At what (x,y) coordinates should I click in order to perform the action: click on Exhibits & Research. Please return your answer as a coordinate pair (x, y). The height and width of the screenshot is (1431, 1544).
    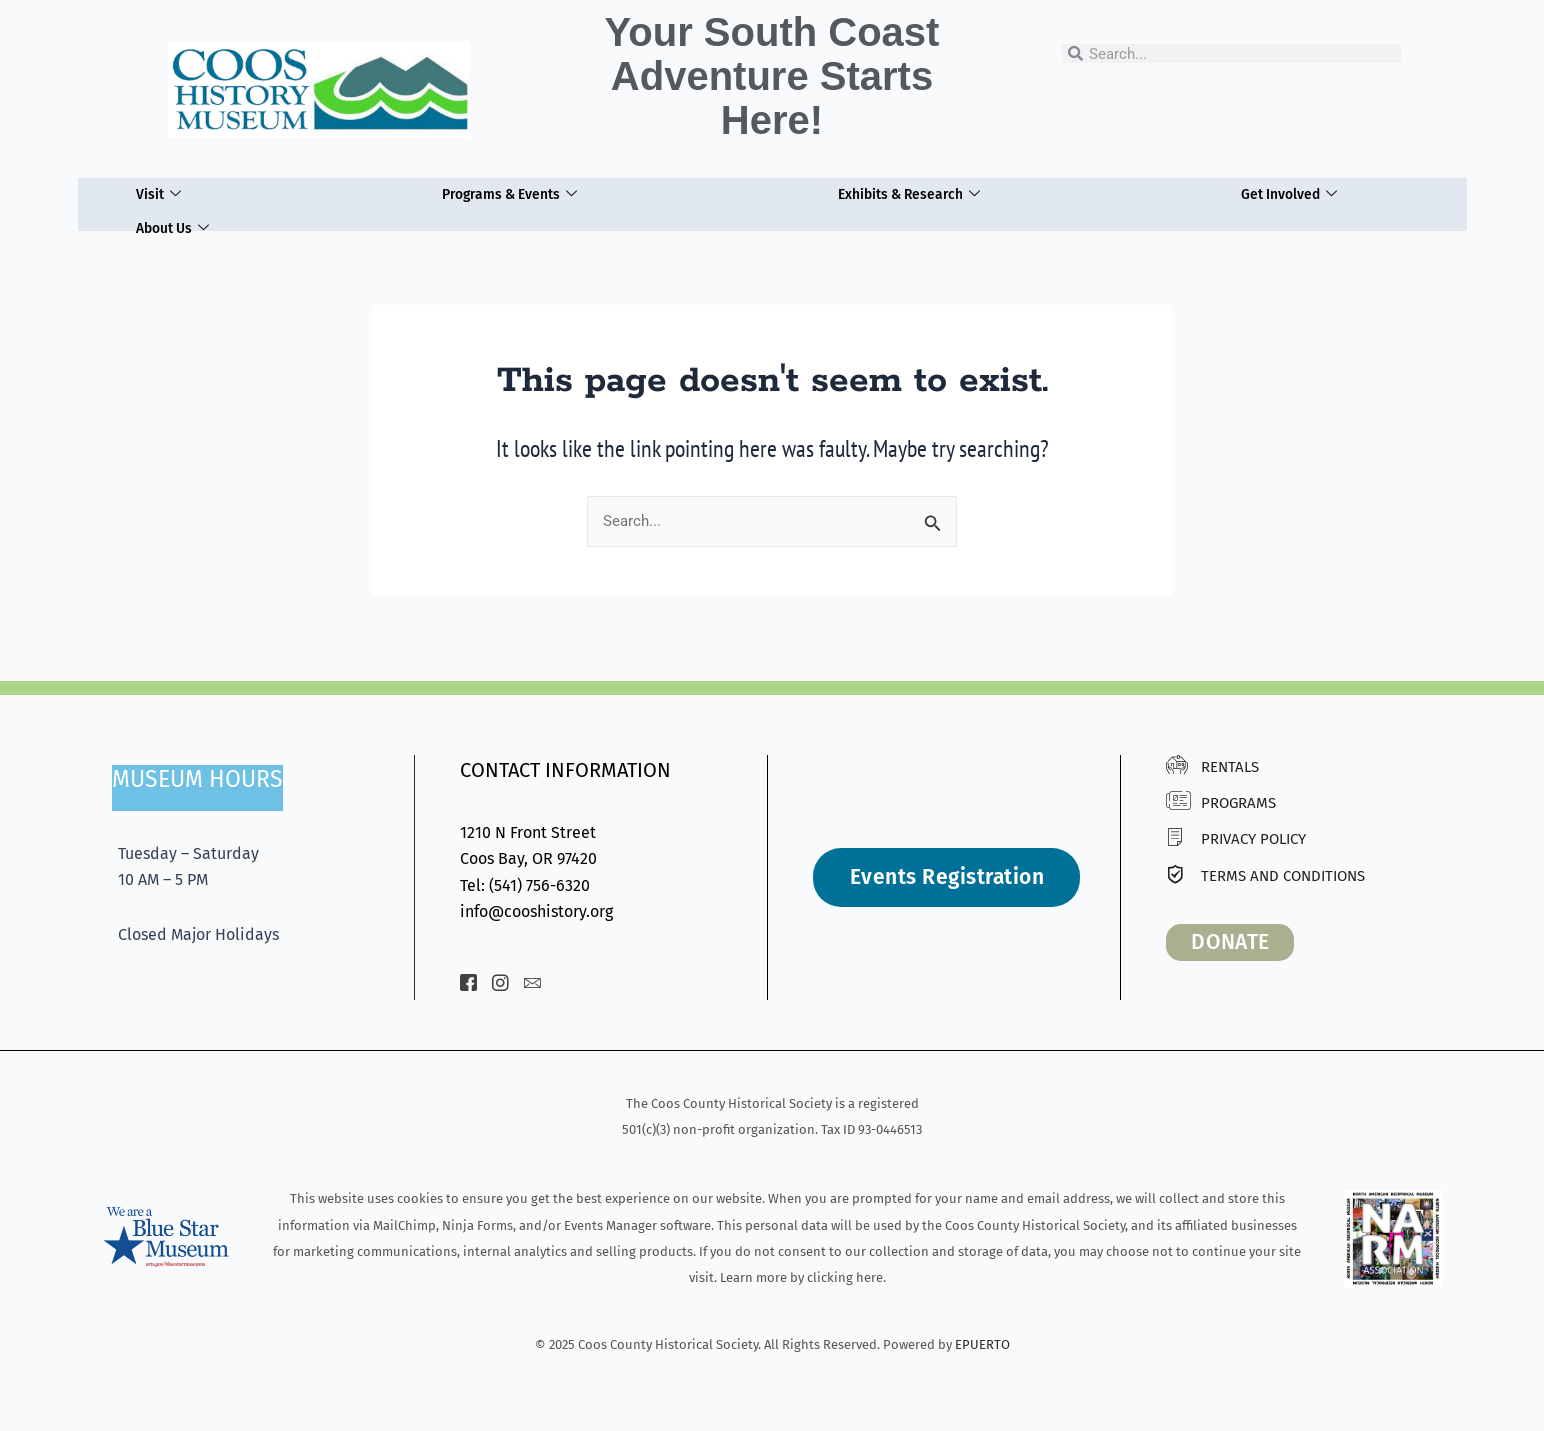
    Looking at the image, I should click on (908, 191).